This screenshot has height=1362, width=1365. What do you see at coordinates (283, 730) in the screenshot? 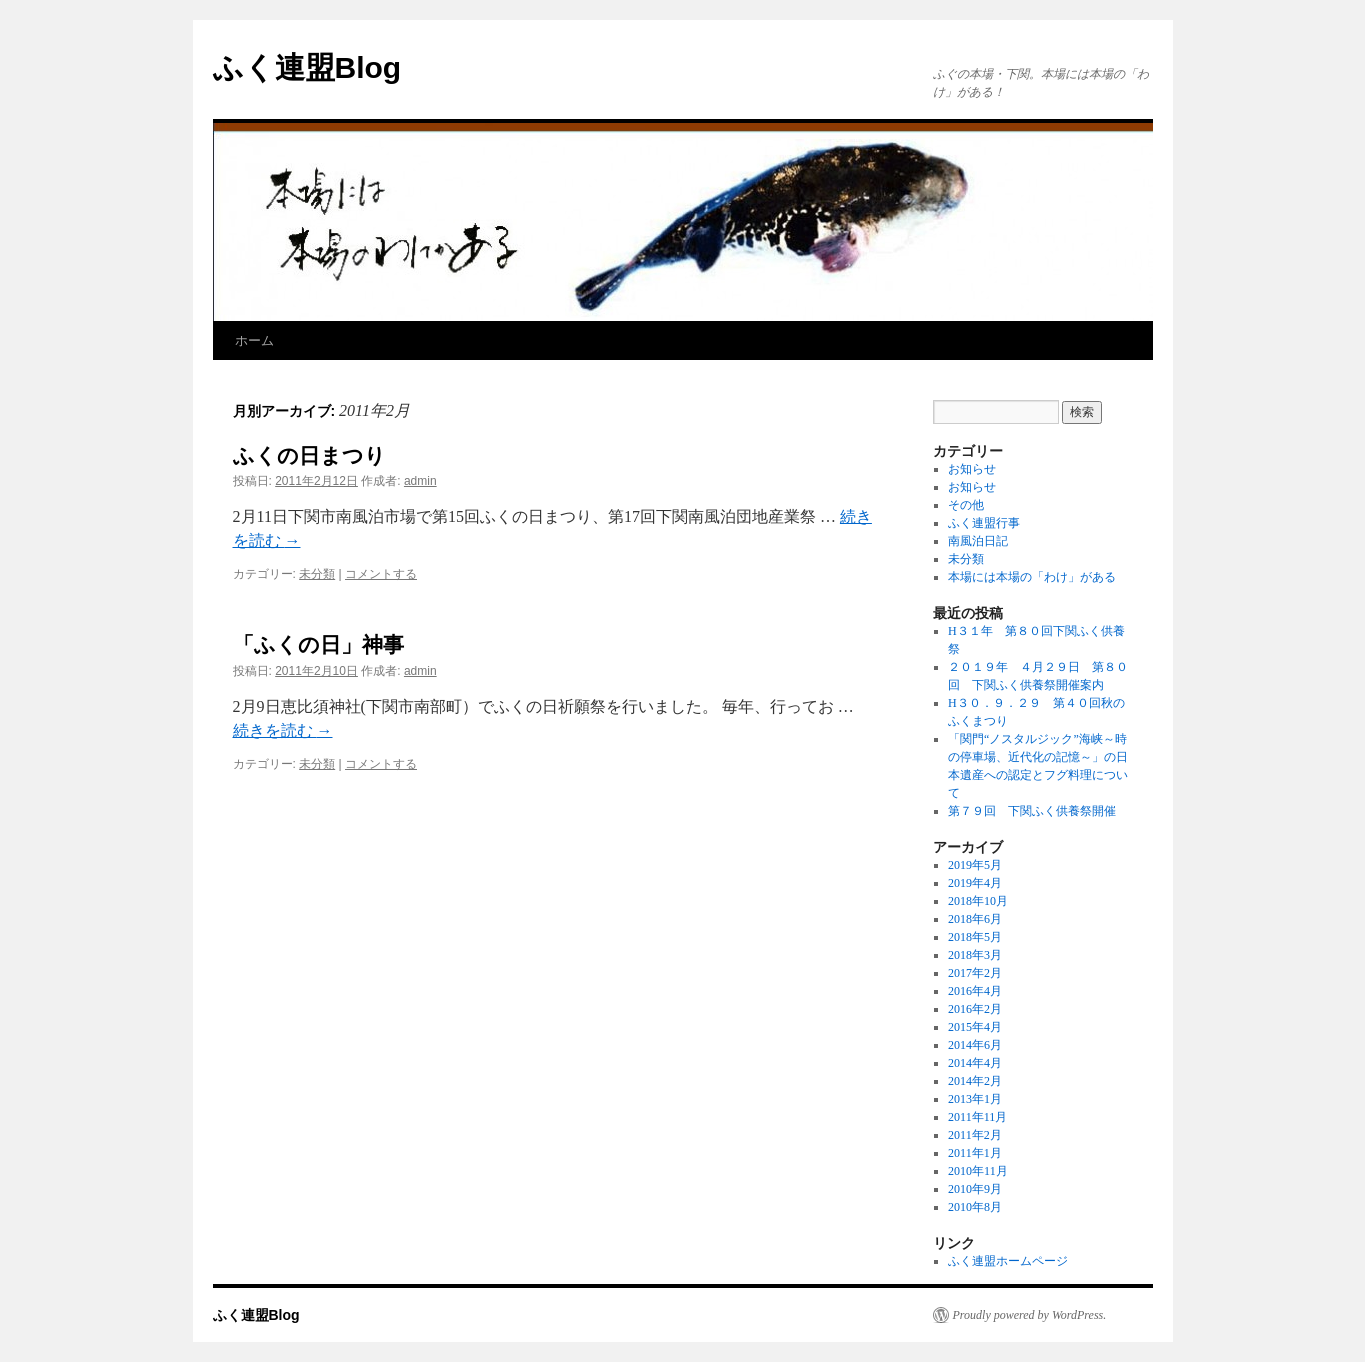
I see `続きを読む` at bounding box center [283, 730].